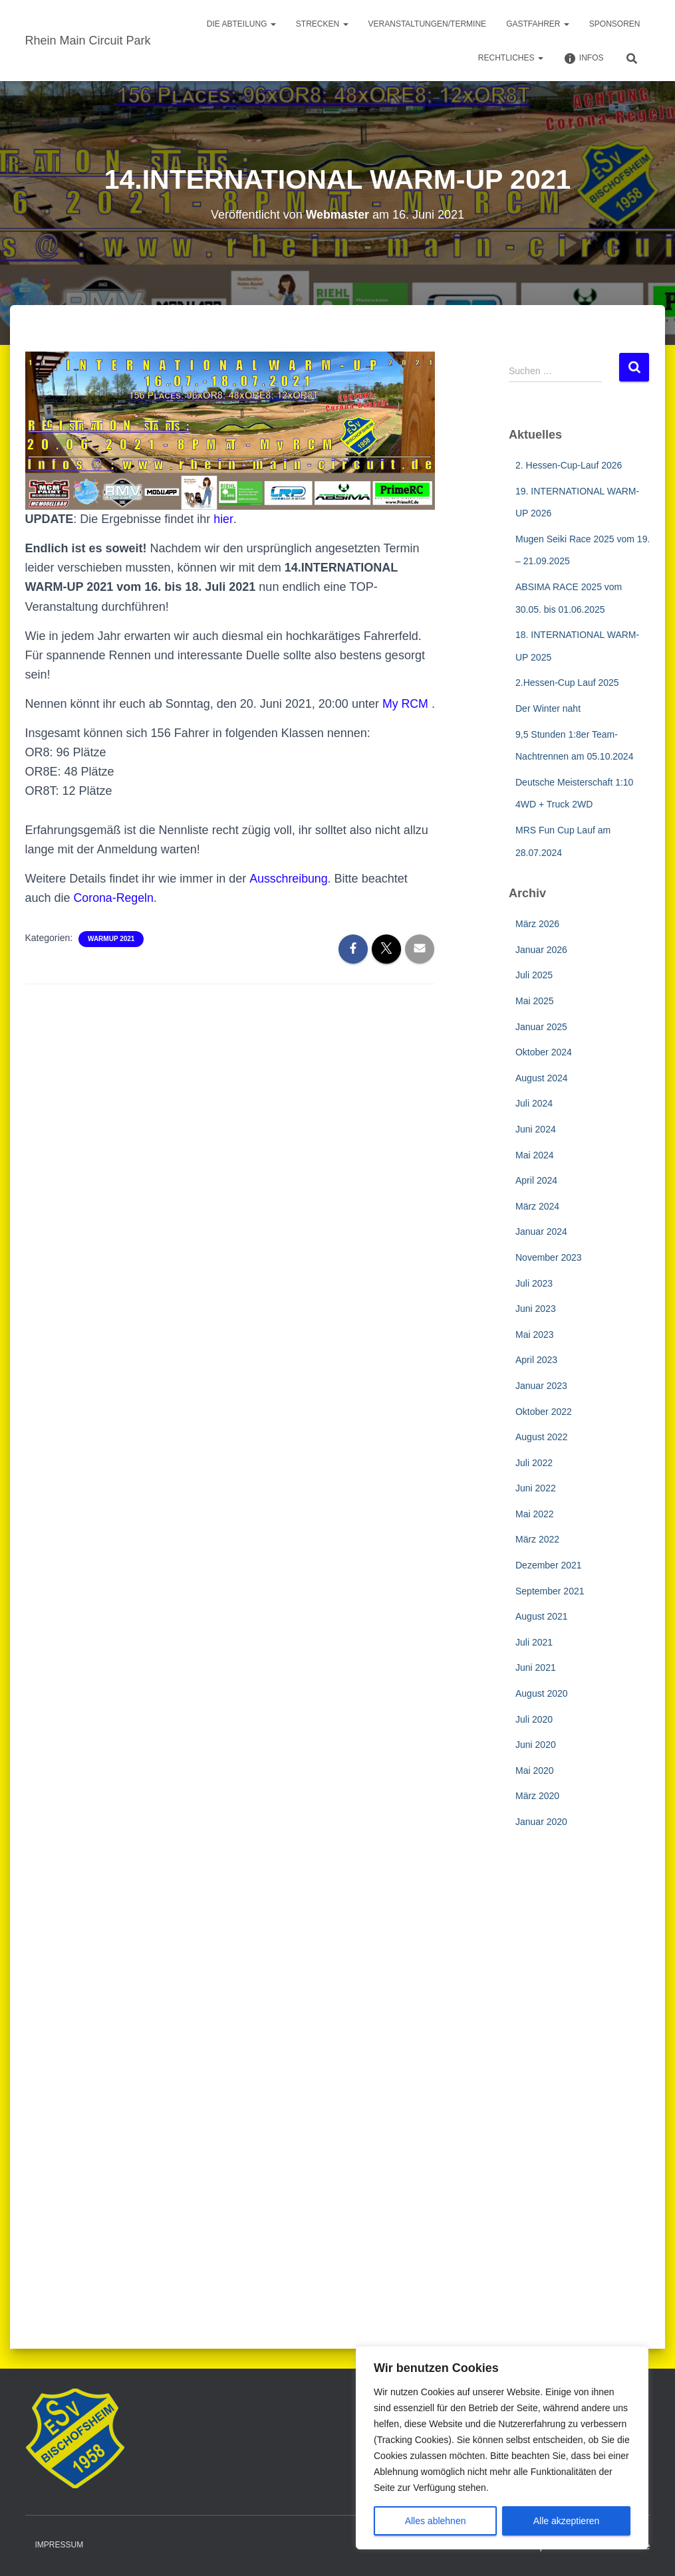  What do you see at coordinates (435, 2521) in the screenshot?
I see `Alles ablehnen` at bounding box center [435, 2521].